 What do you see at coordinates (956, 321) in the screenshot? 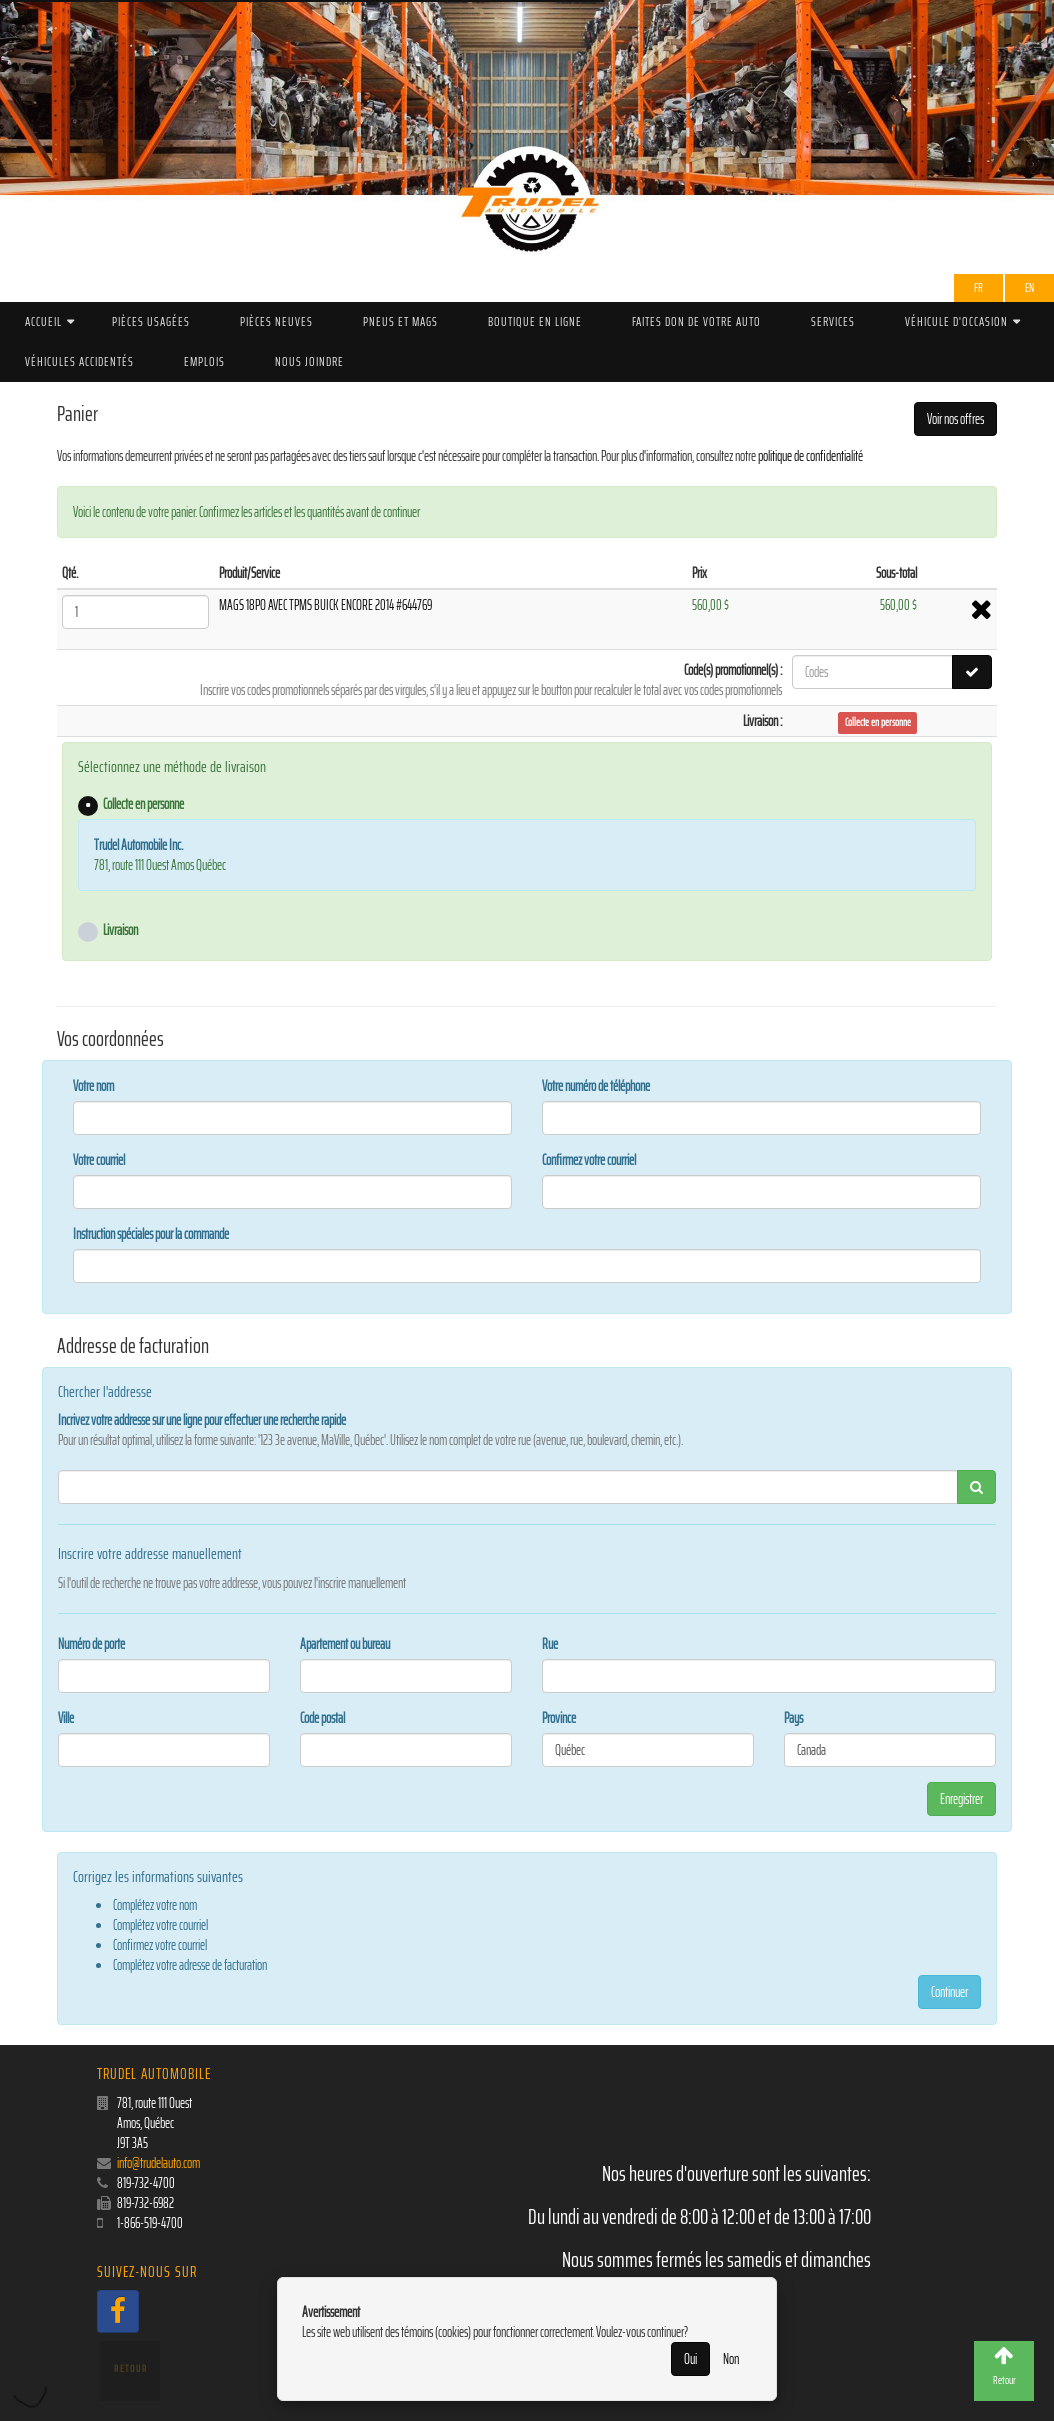
I see `Véhicule d'occasion` at bounding box center [956, 321].